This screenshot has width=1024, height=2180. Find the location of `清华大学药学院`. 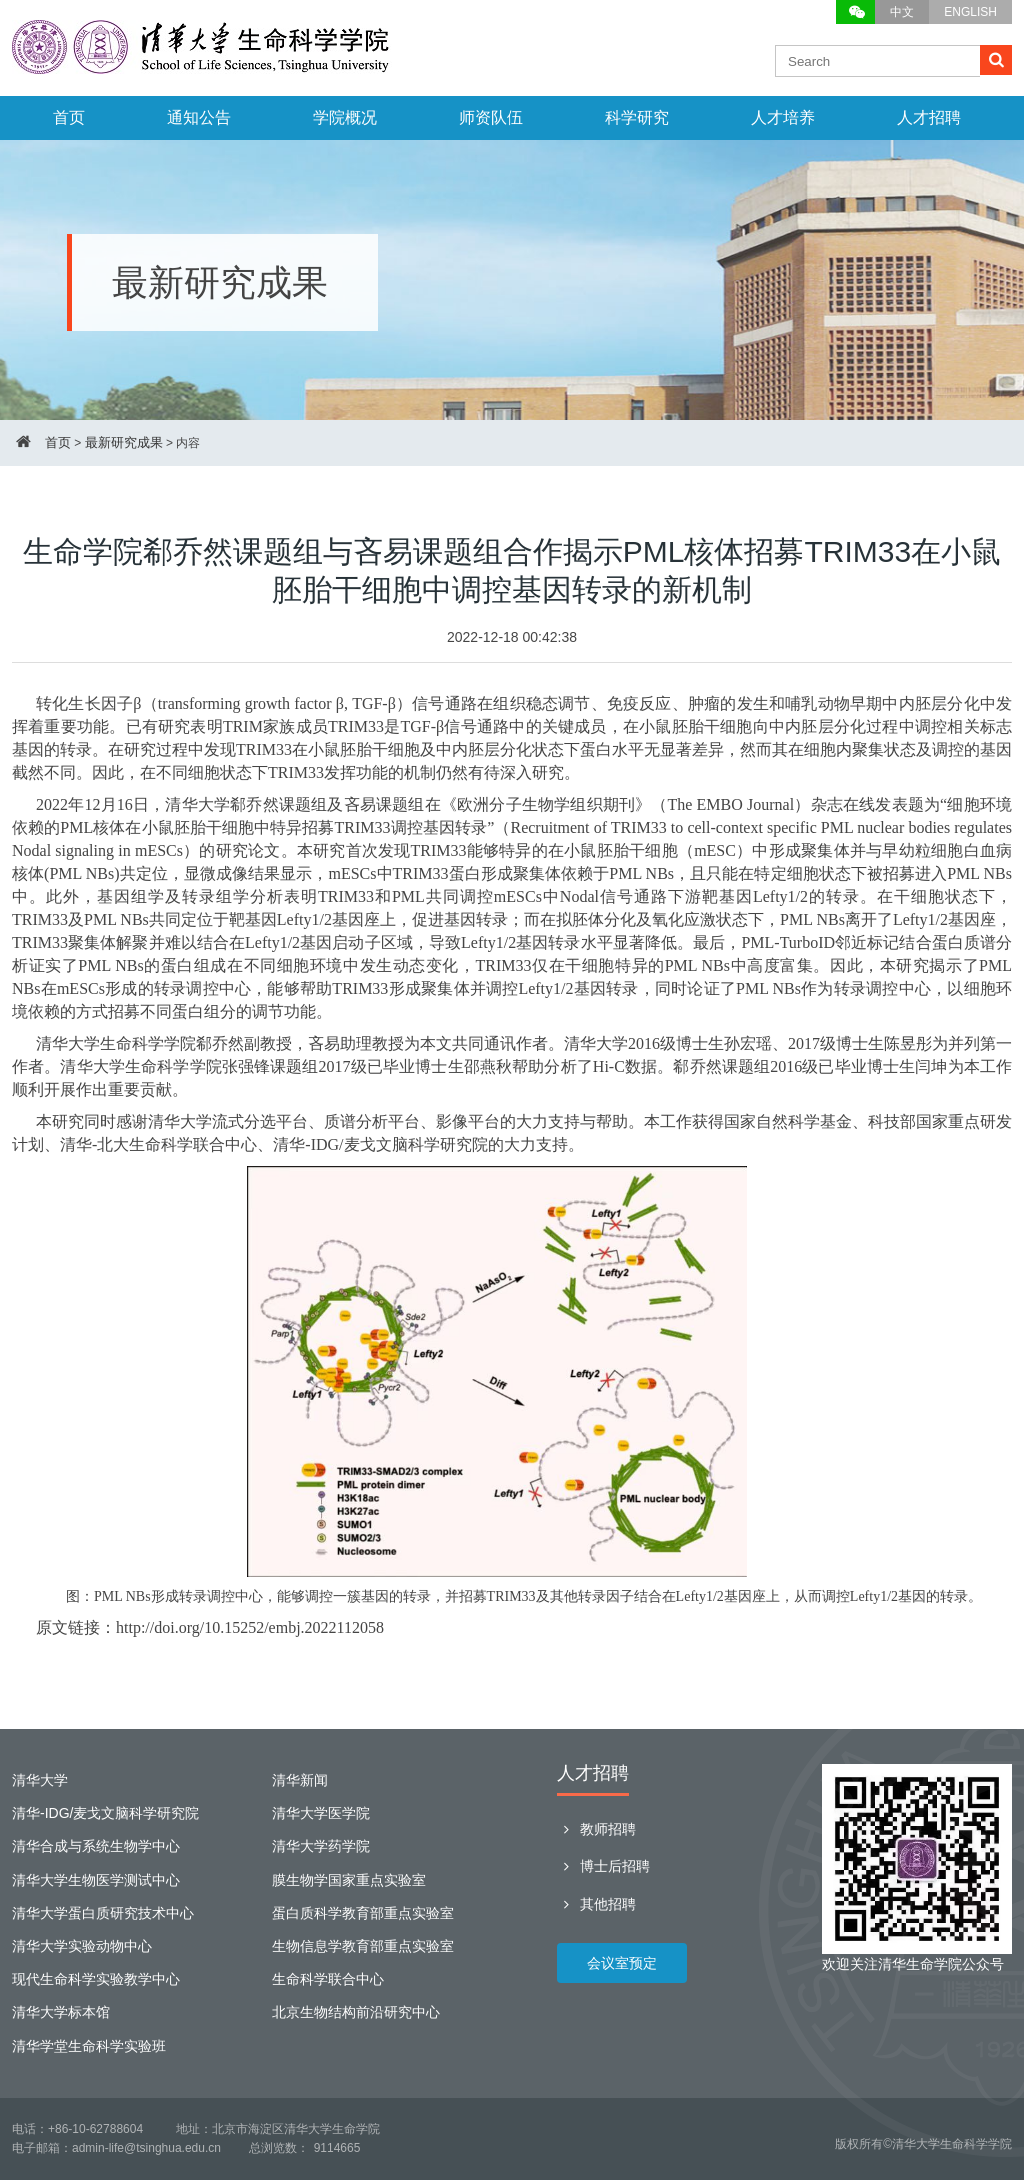

清华大学药学院 is located at coordinates (321, 1846).